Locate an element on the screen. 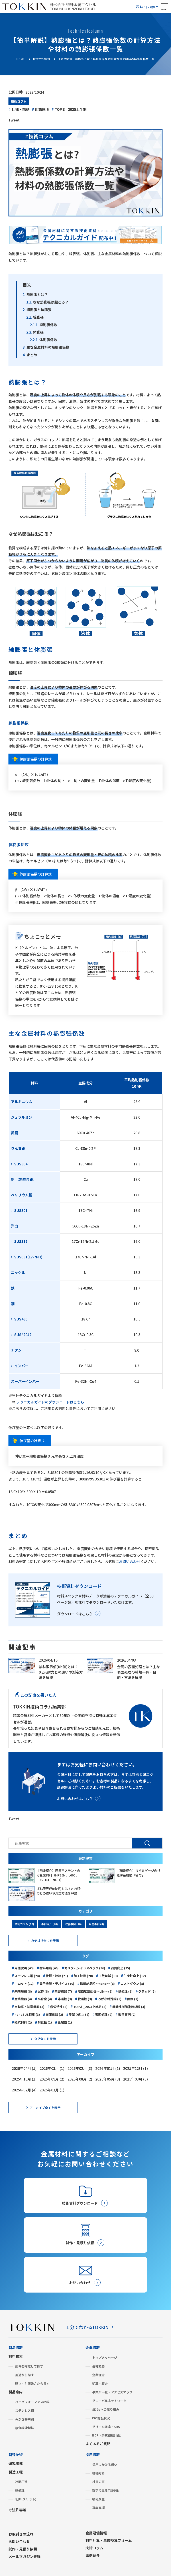 This screenshot has width=171, height=2576. よくあるご質問 is located at coordinates (98, 2420).